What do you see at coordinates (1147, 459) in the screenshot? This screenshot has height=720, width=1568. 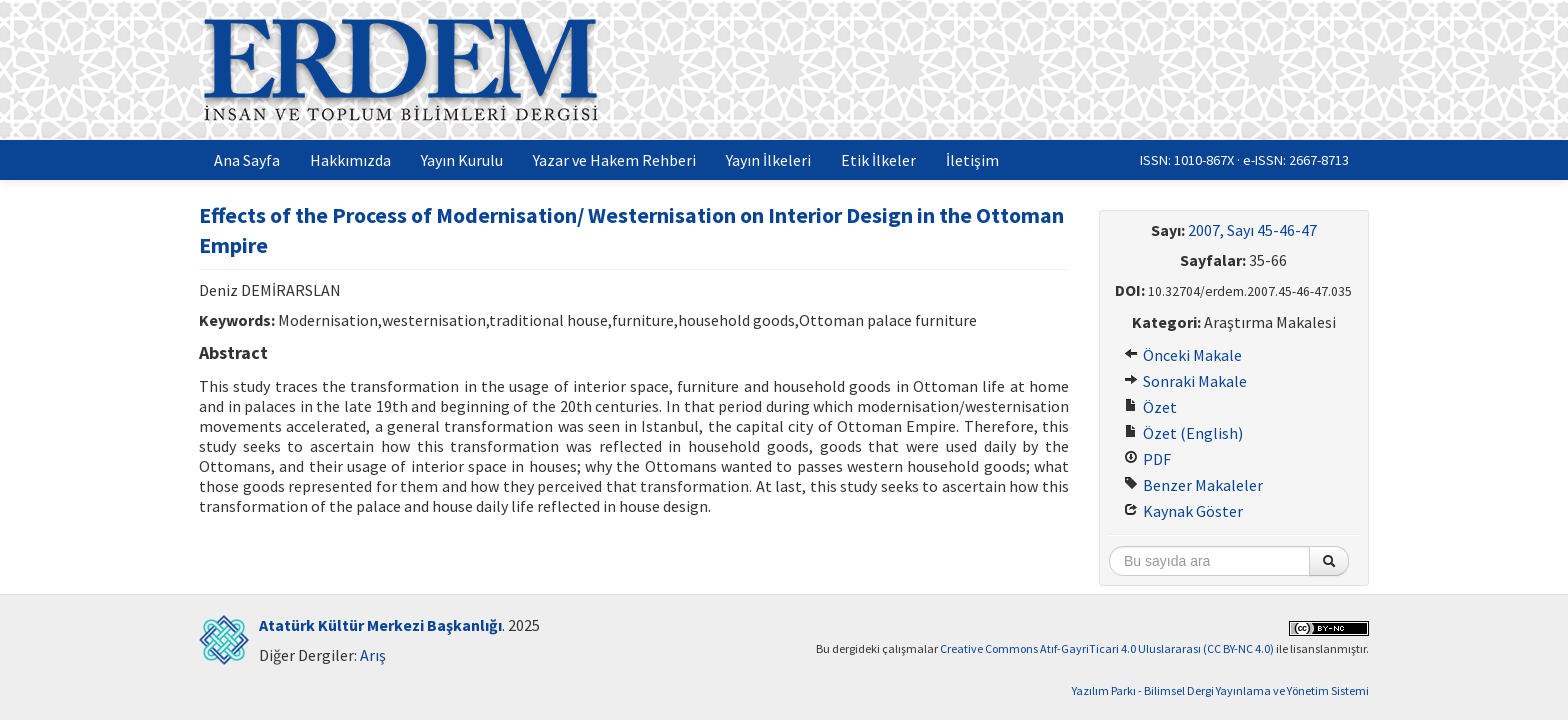 I see `PDF` at bounding box center [1147, 459].